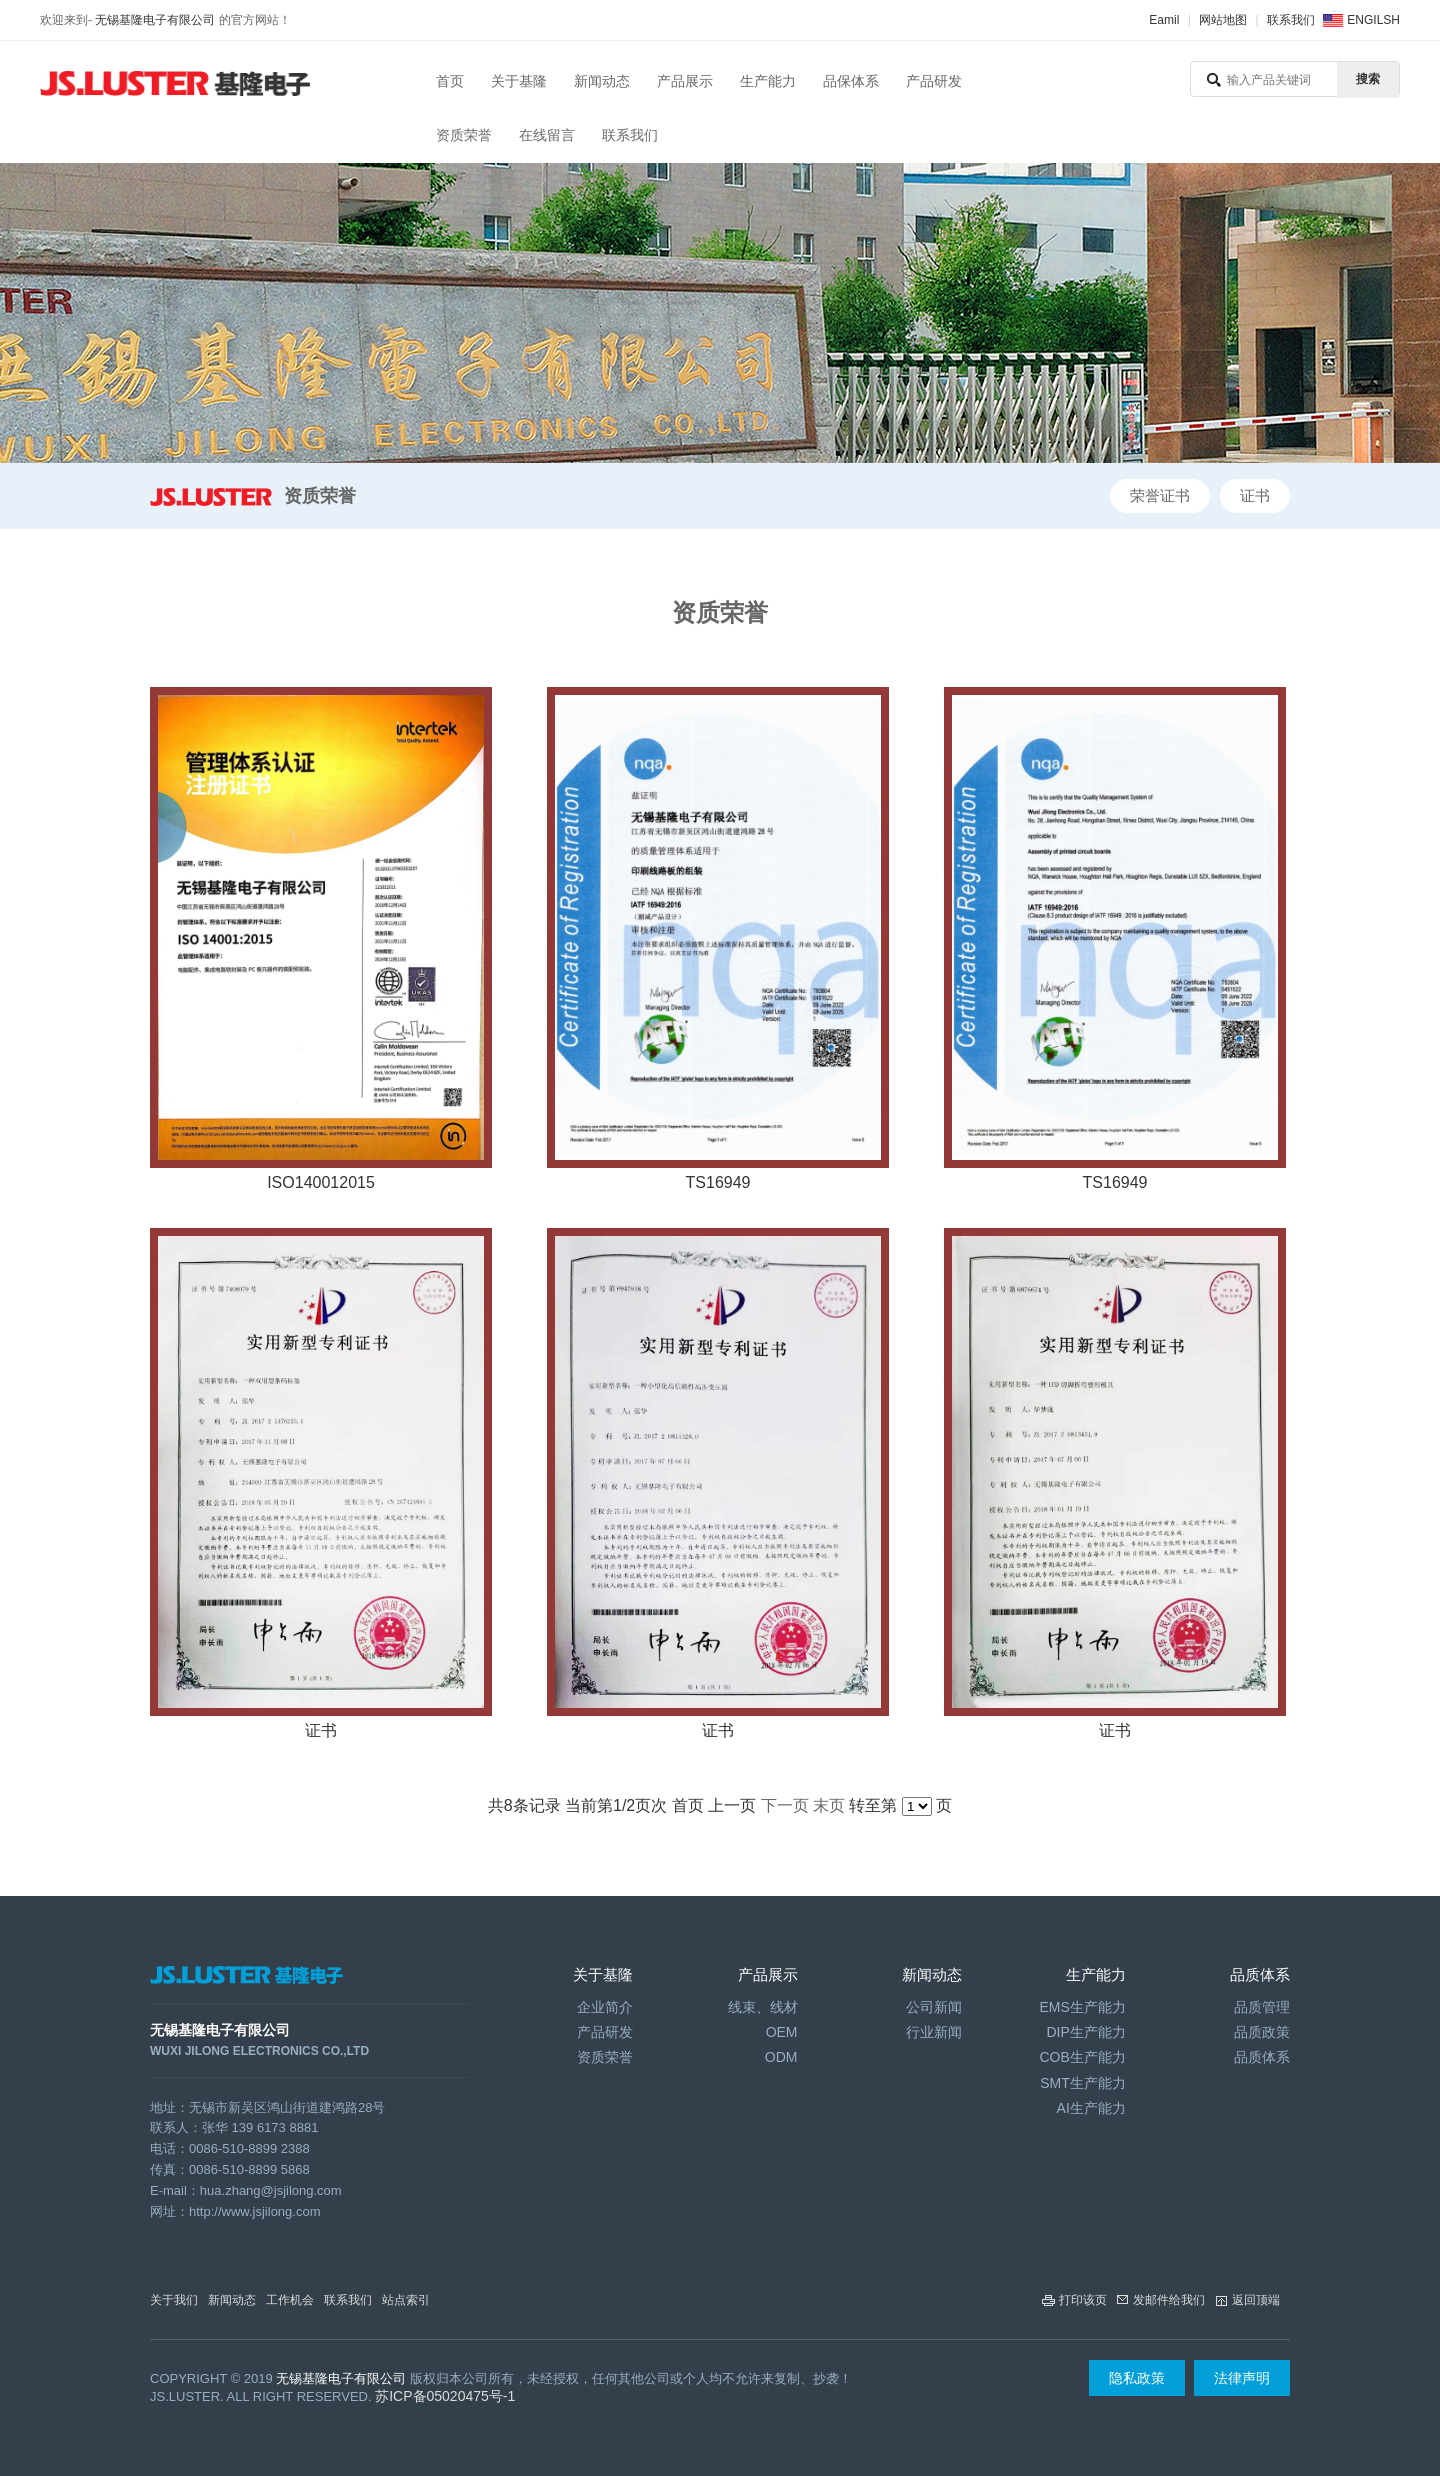  Describe the element at coordinates (1256, 2300) in the screenshot. I see `返回顶端` at that location.